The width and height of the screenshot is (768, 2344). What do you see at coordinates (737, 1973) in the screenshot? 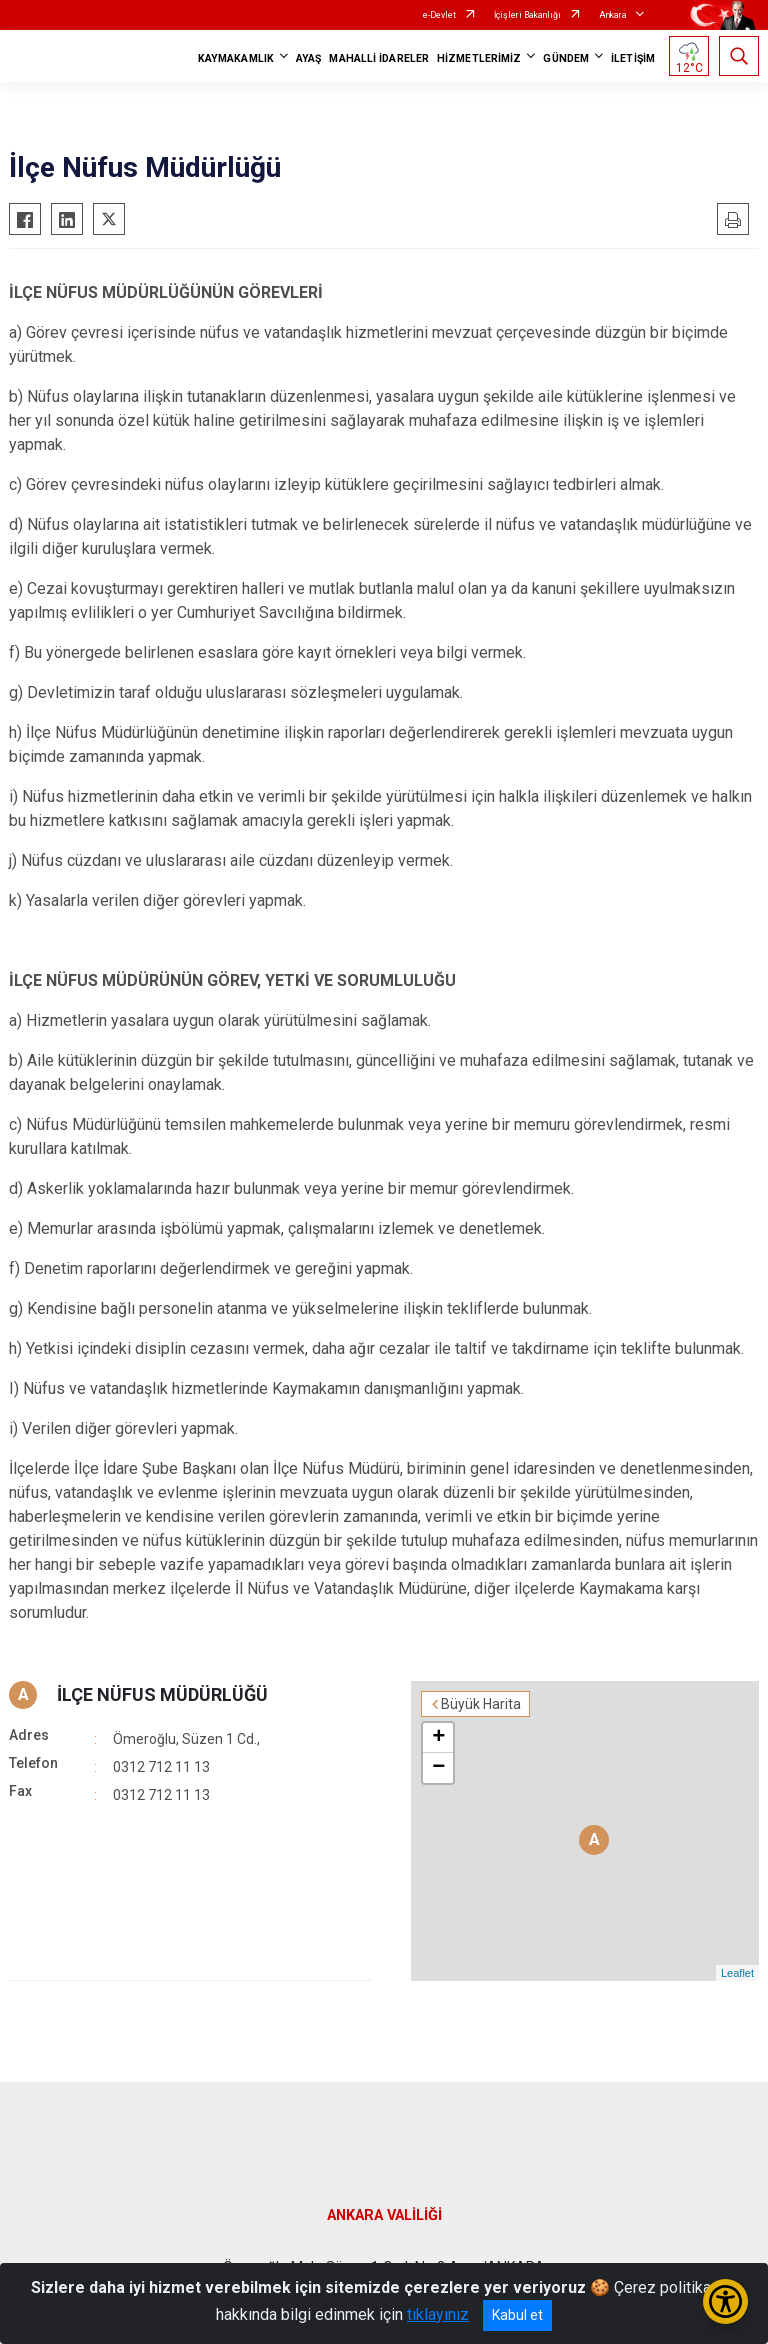
I see `Leaflet` at bounding box center [737, 1973].